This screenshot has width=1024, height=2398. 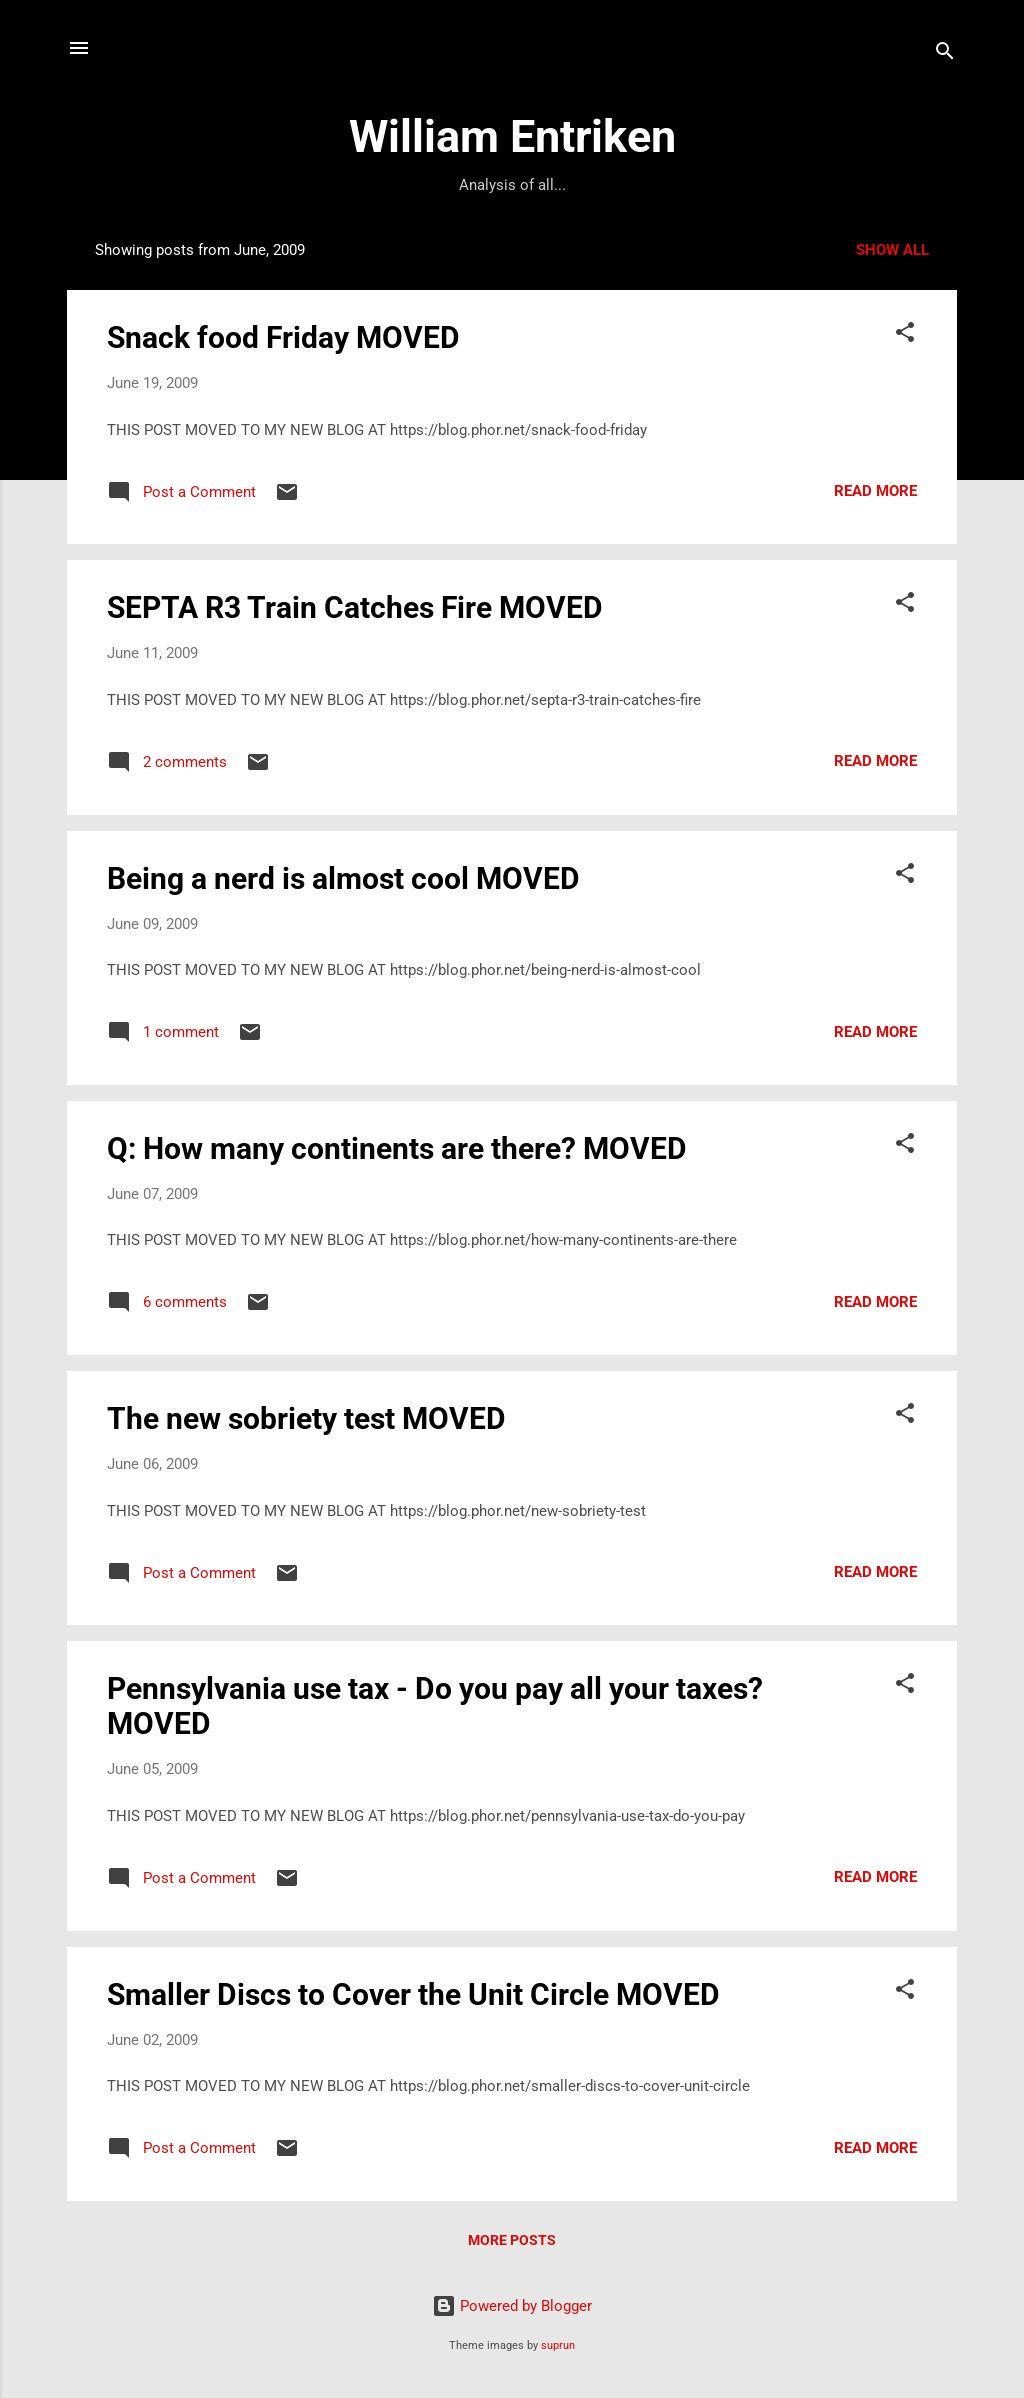 What do you see at coordinates (343, 878) in the screenshot?
I see `Being a nerd is almost cool MOVED` at bounding box center [343, 878].